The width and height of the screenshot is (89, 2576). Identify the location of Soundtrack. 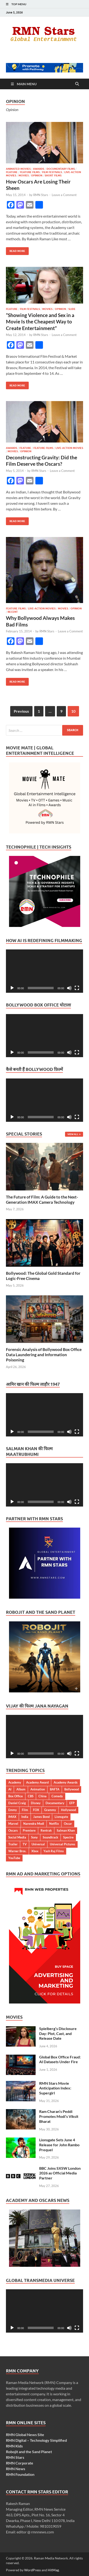
(50, 1837).